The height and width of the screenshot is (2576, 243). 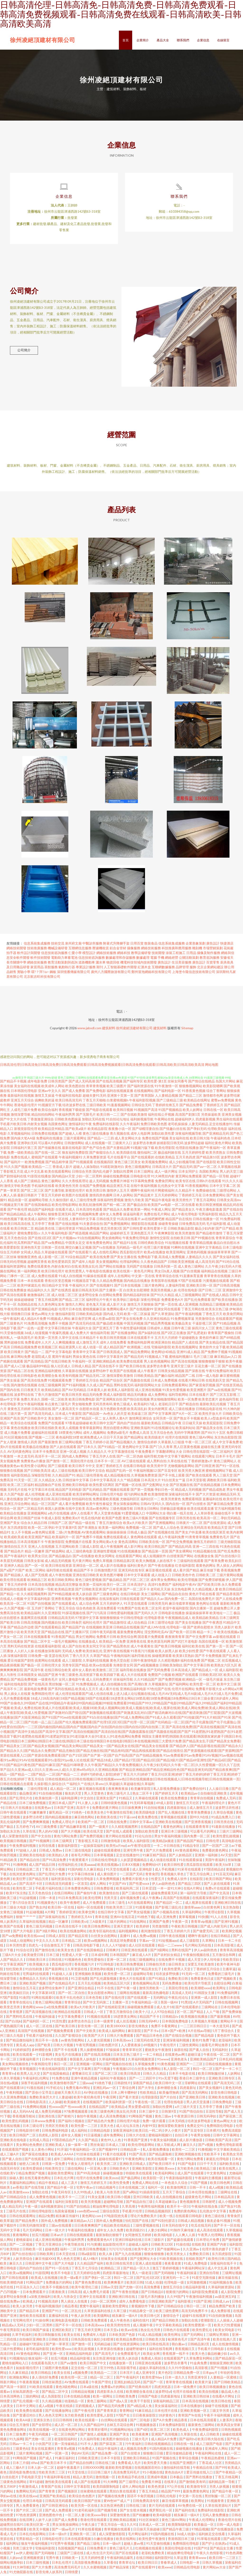 What do you see at coordinates (217, 1277) in the screenshot?
I see `青草青青在线视频` at bounding box center [217, 1277].